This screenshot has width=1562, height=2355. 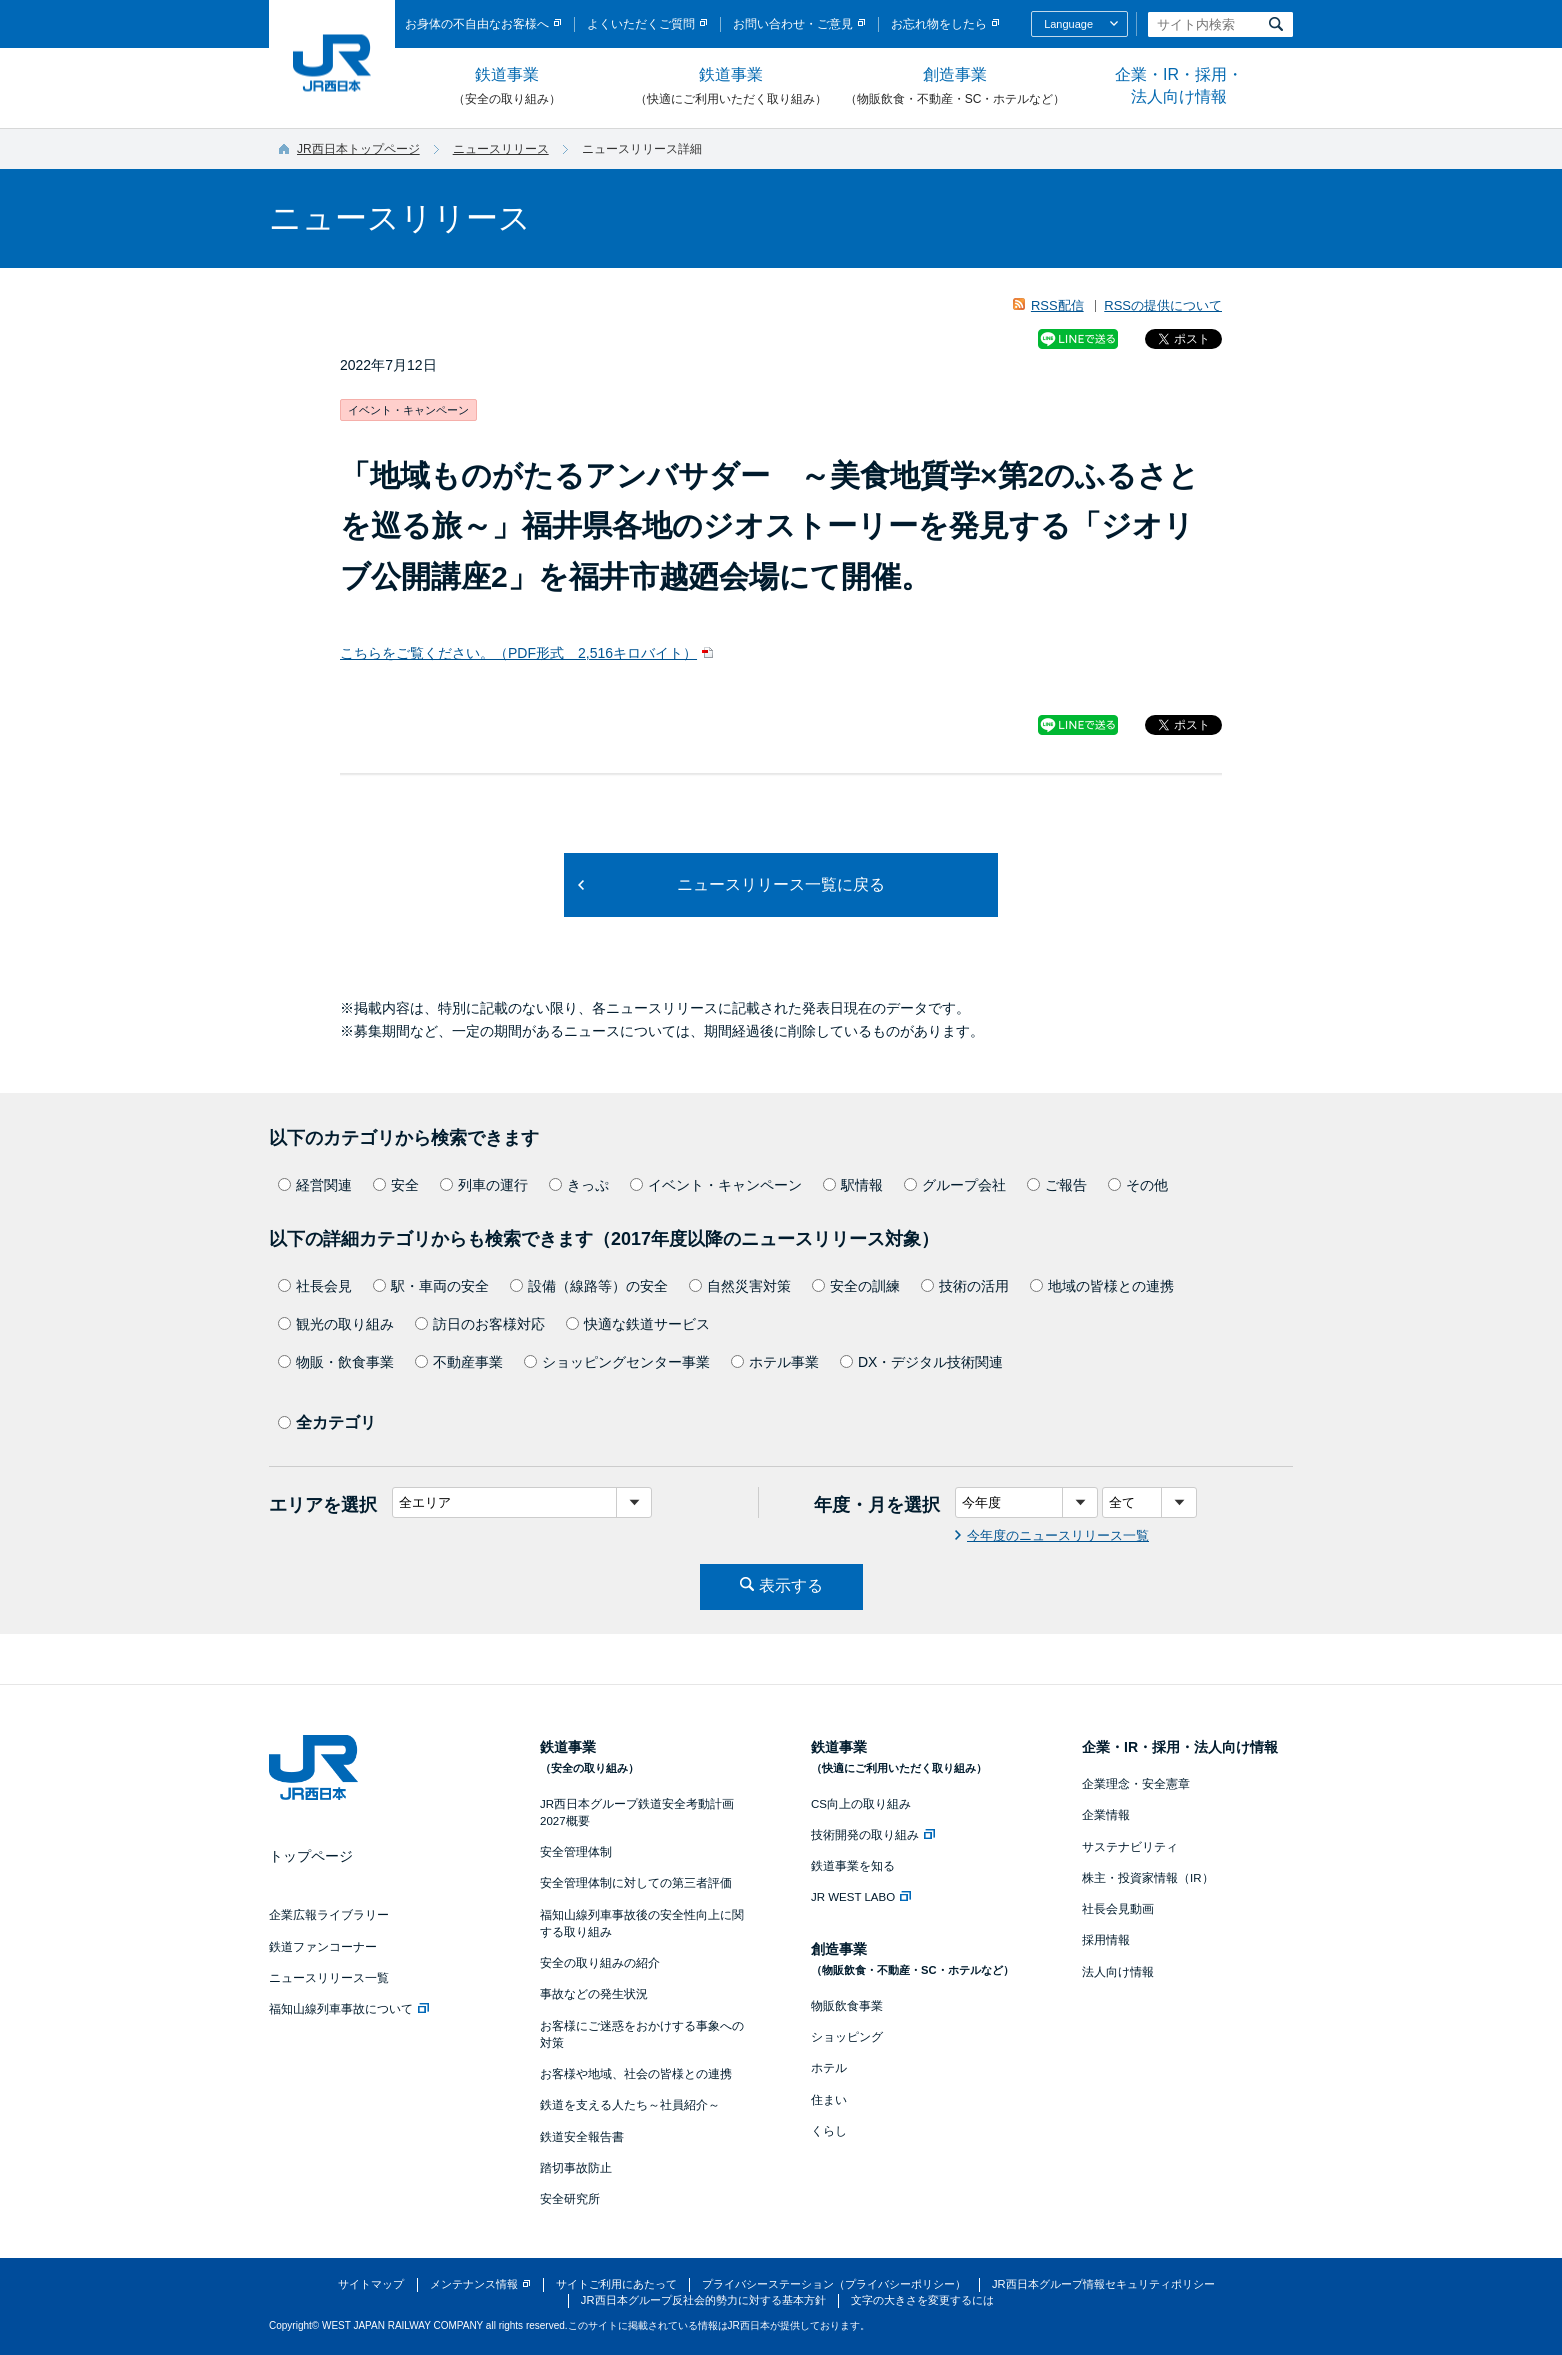 I want to click on プライバシーステーション（プライバシーポリシー）, so click(x=834, y=2284).